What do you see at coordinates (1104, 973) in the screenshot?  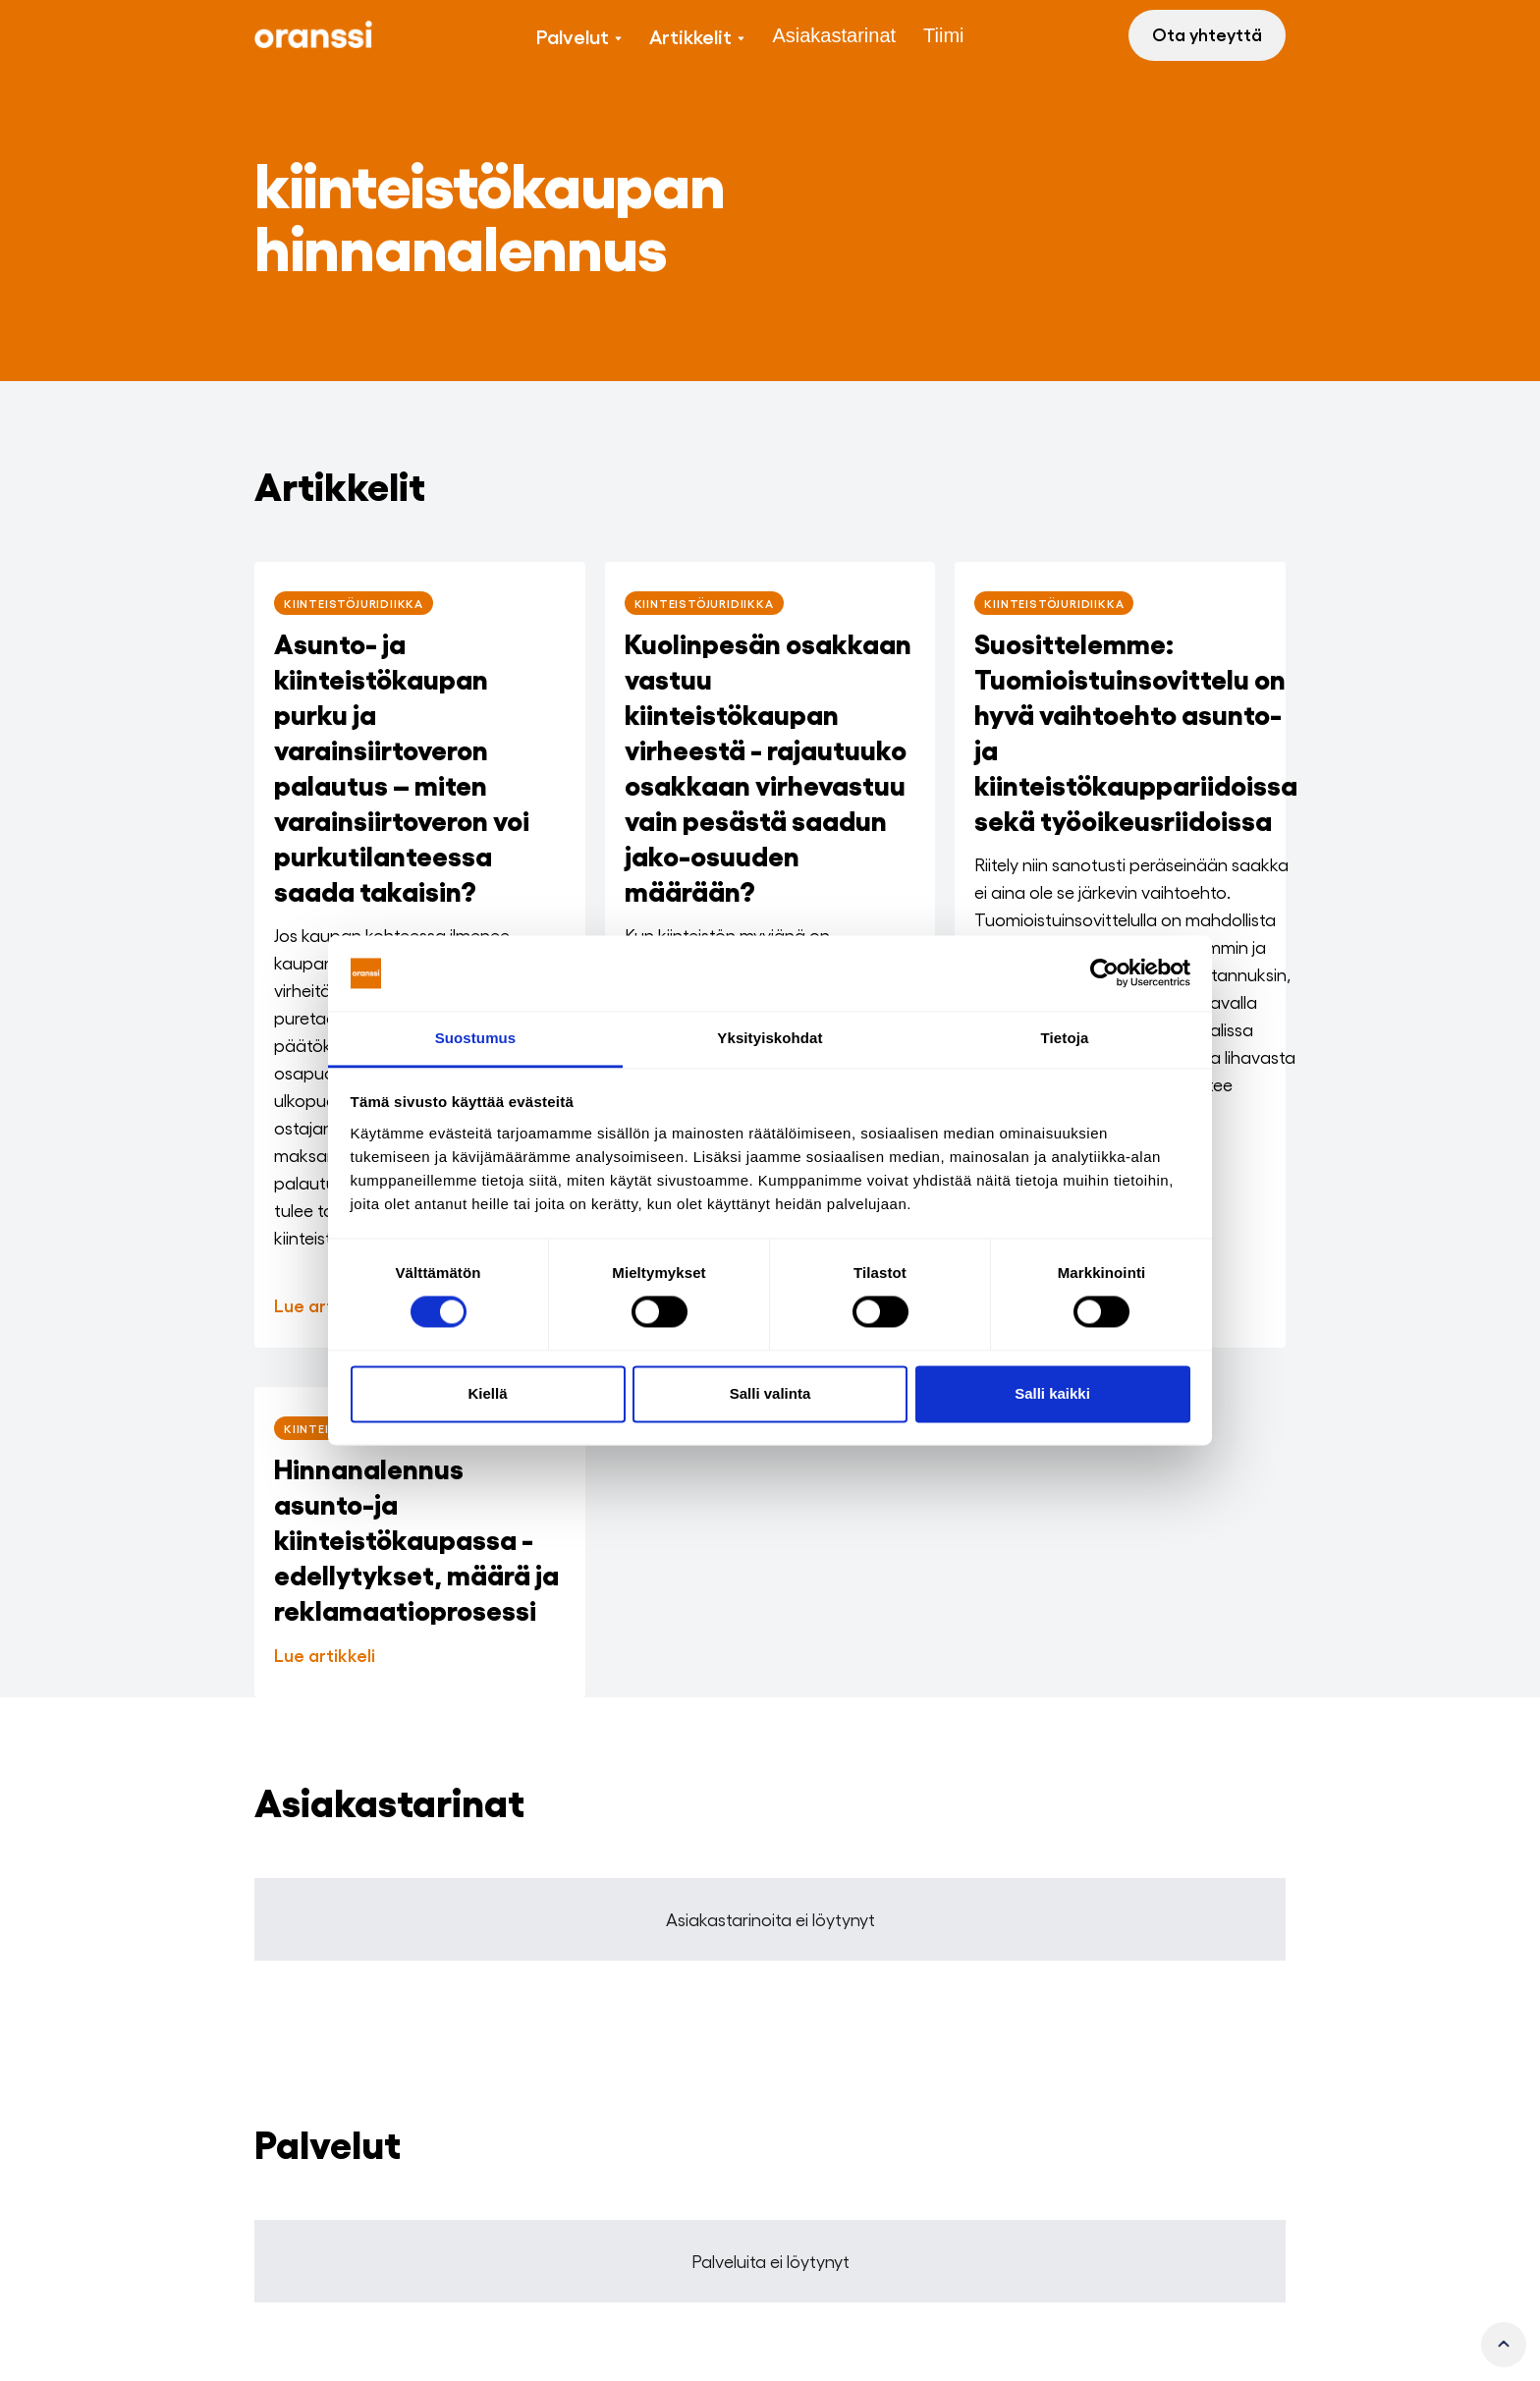 I see `[Cookiebot tekijä Usercentrics - avautuu uudessa ikkunassa]` at bounding box center [1104, 973].